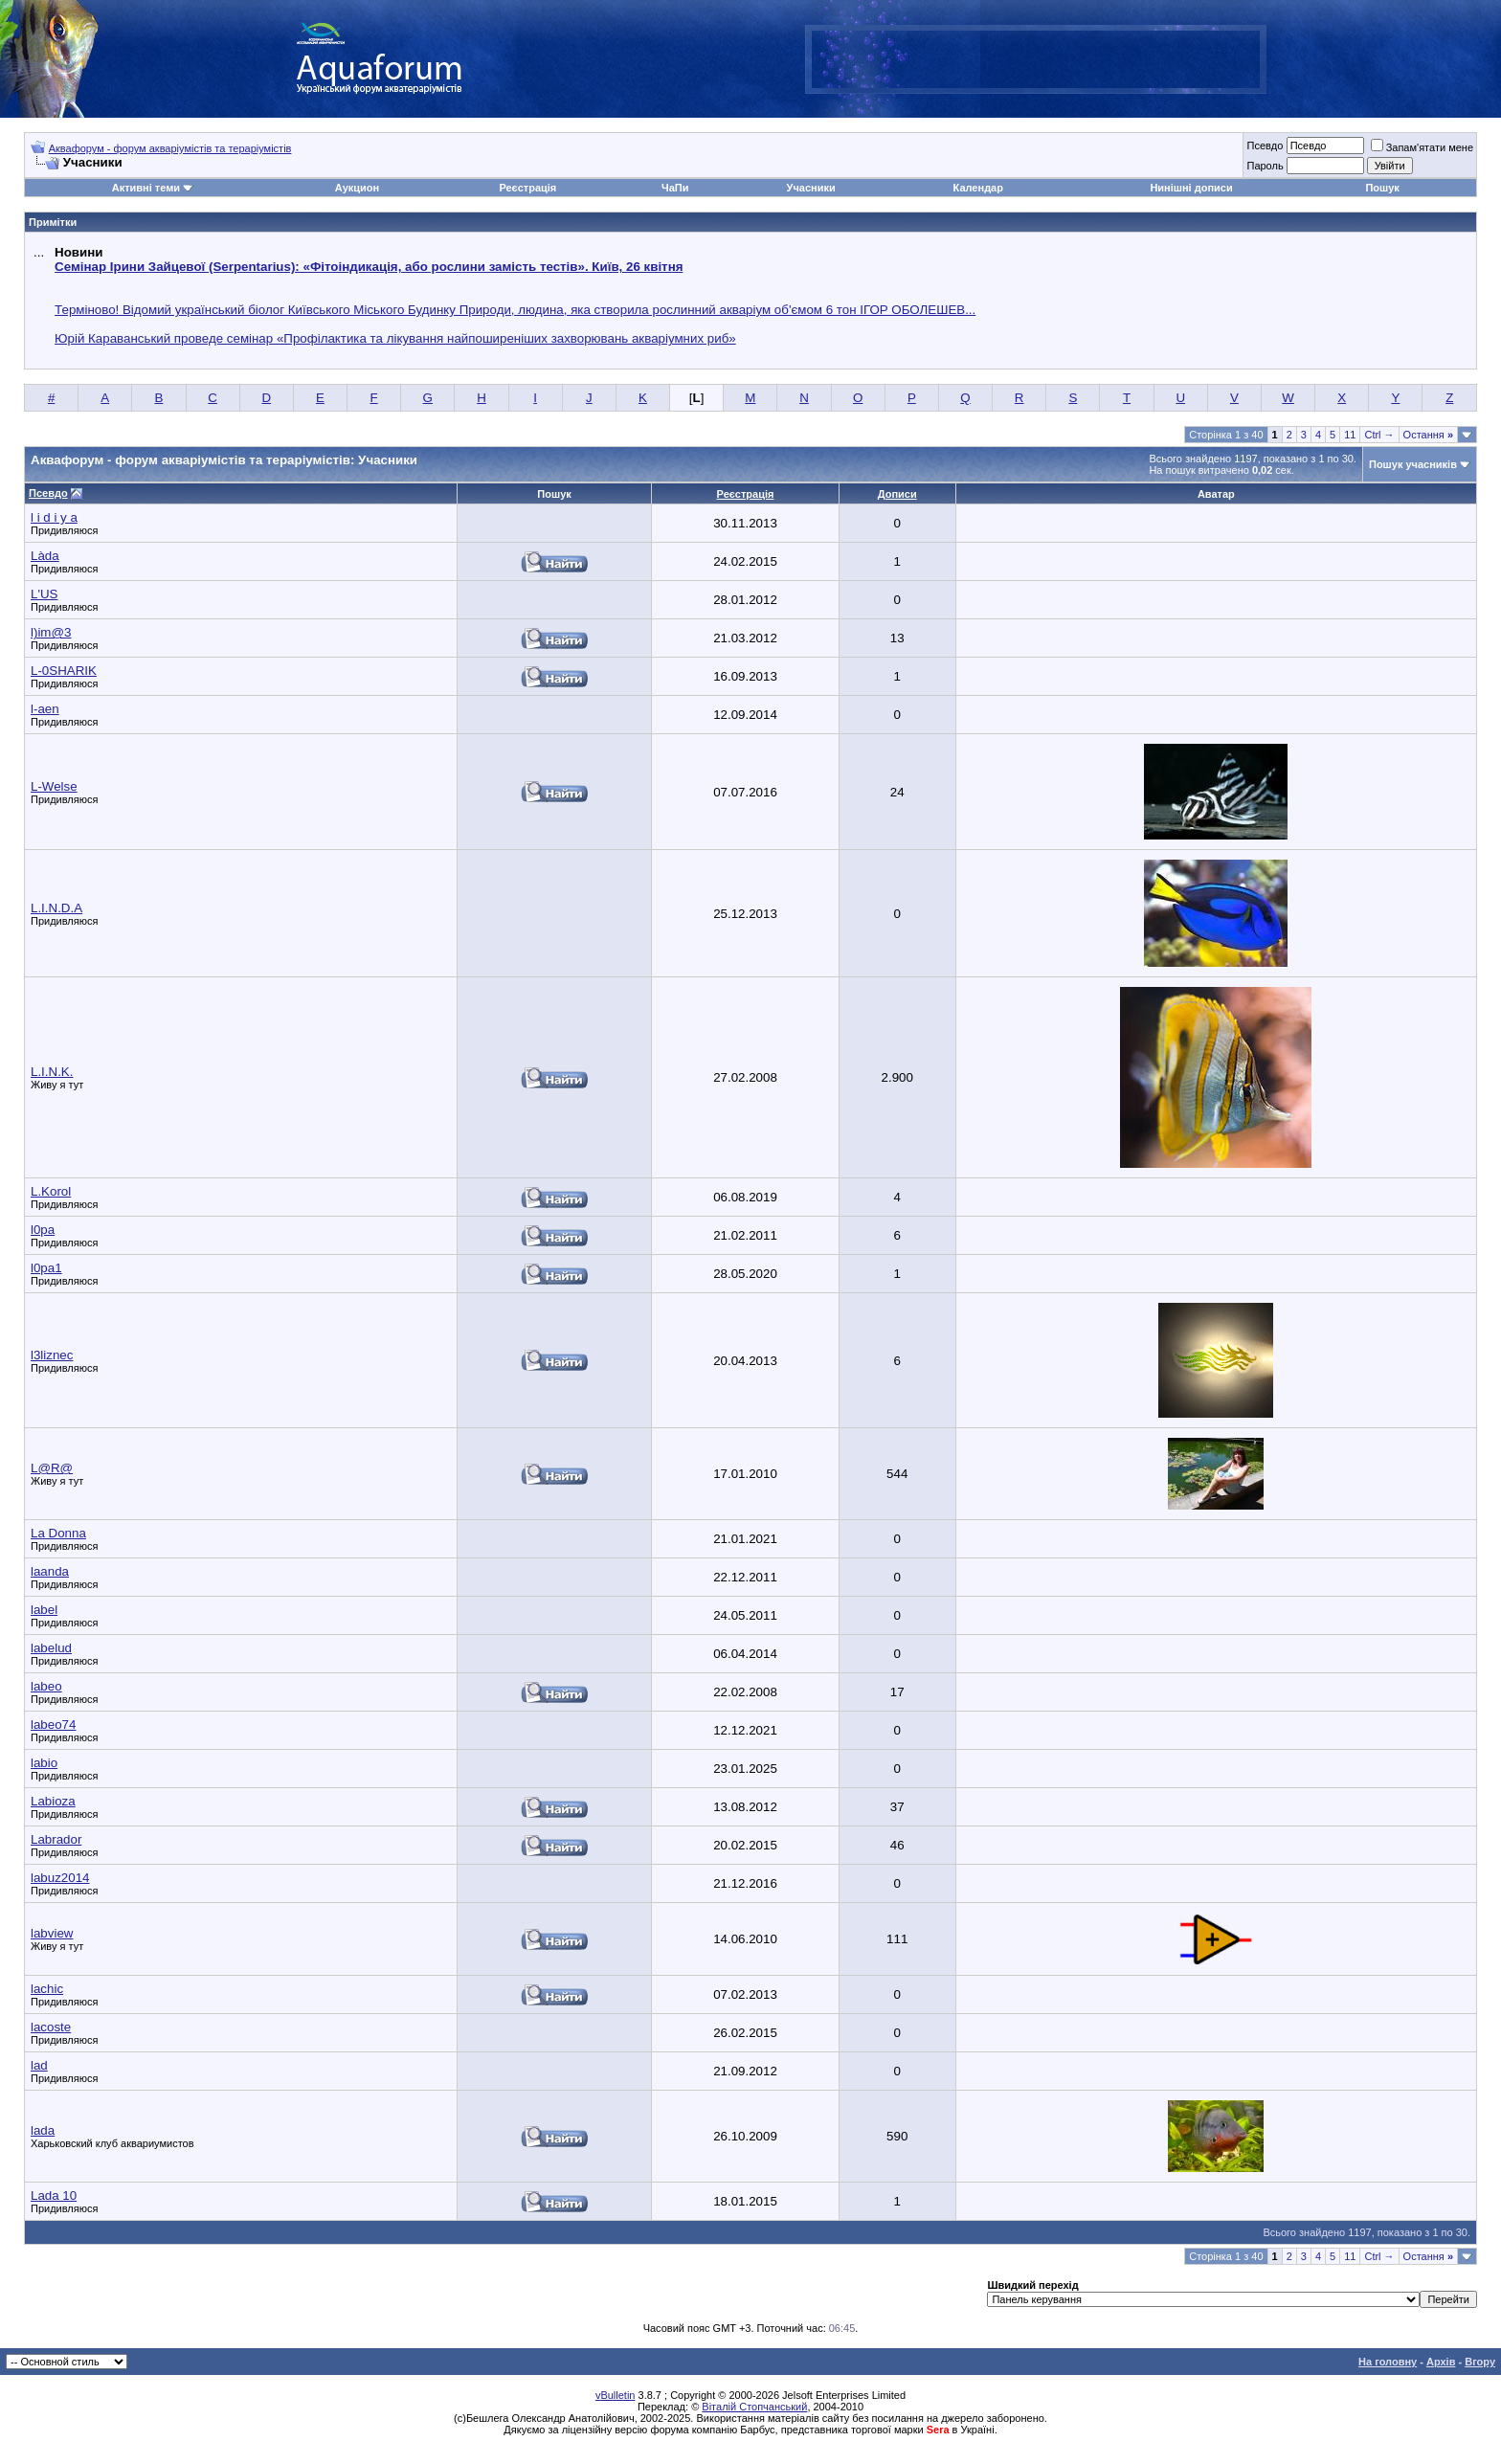 This screenshot has width=1501, height=2464. I want to click on label, so click(44, 1609).